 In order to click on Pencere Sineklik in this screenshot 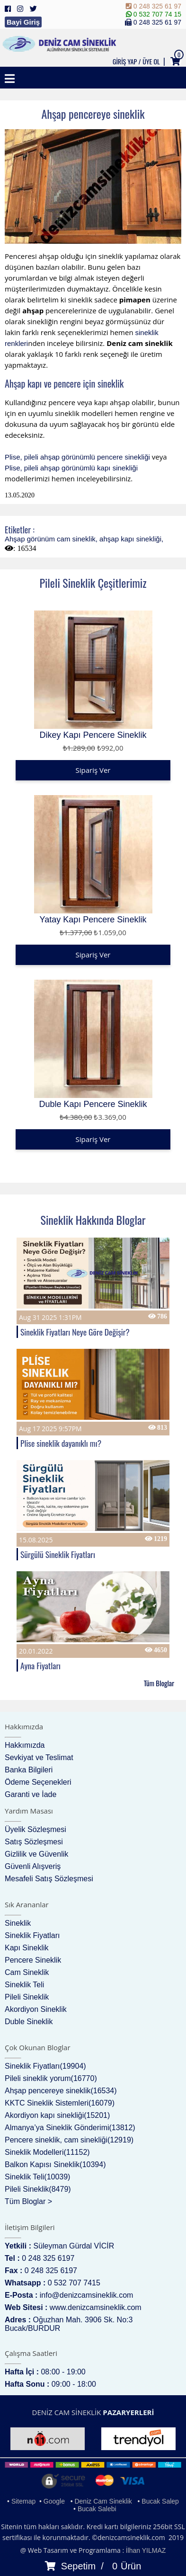, I will do `click(33, 1960)`.